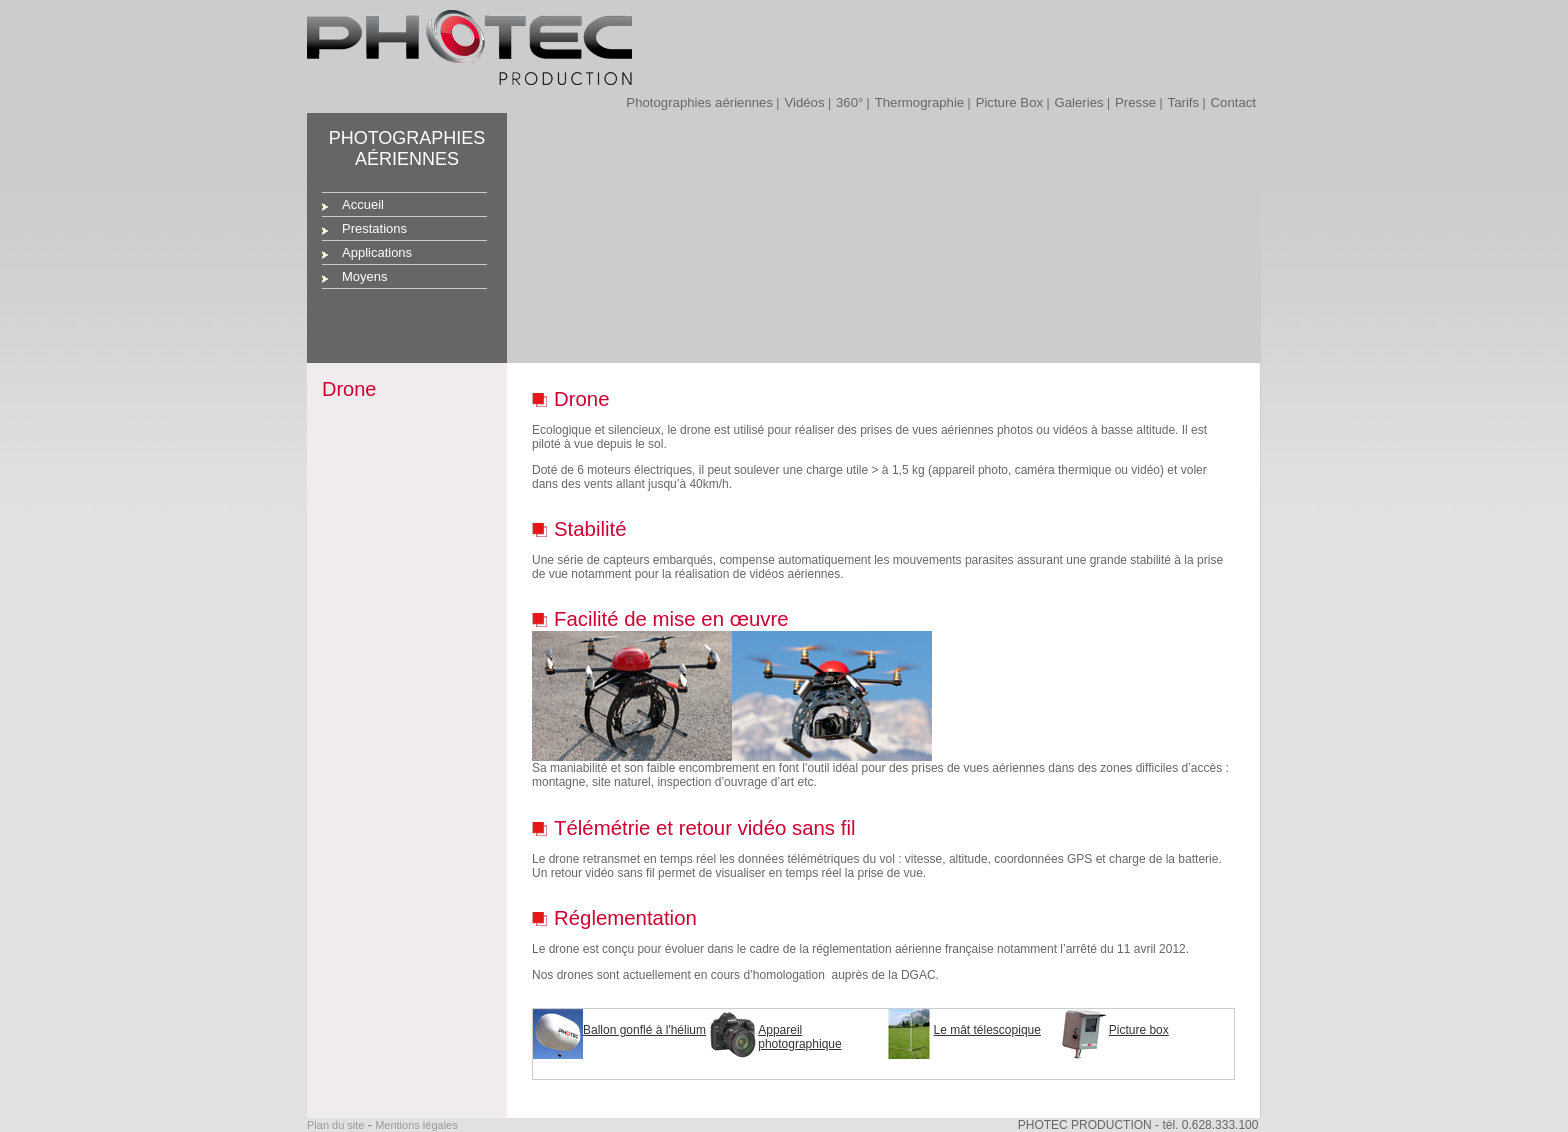 Image resolution: width=1568 pixels, height=1132 pixels. What do you see at coordinates (987, 1030) in the screenshot?
I see `Le mât télescopique` at bounding box center [987, 1030].